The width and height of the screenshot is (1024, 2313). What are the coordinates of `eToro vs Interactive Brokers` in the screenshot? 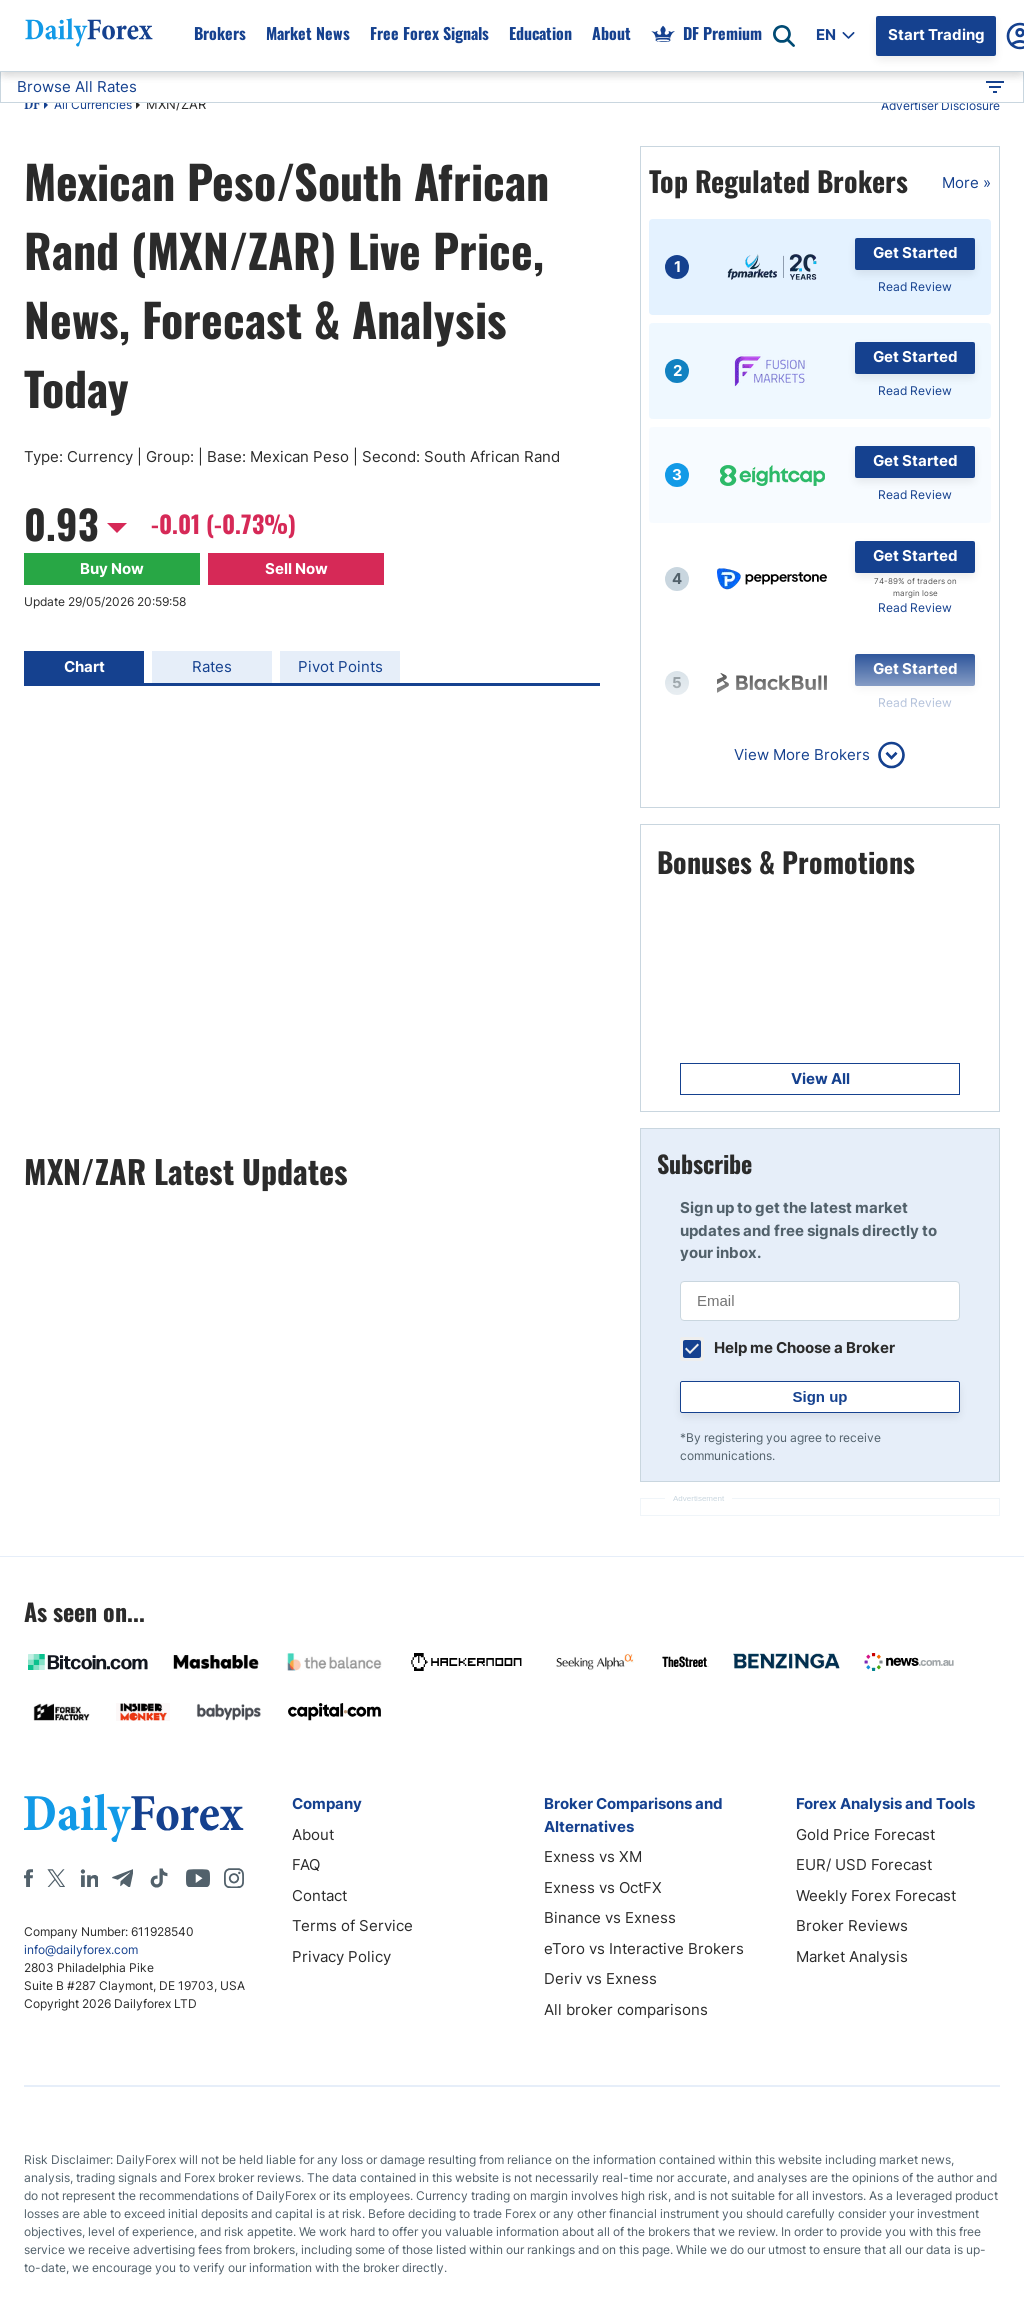 It's located at (644, 1948).